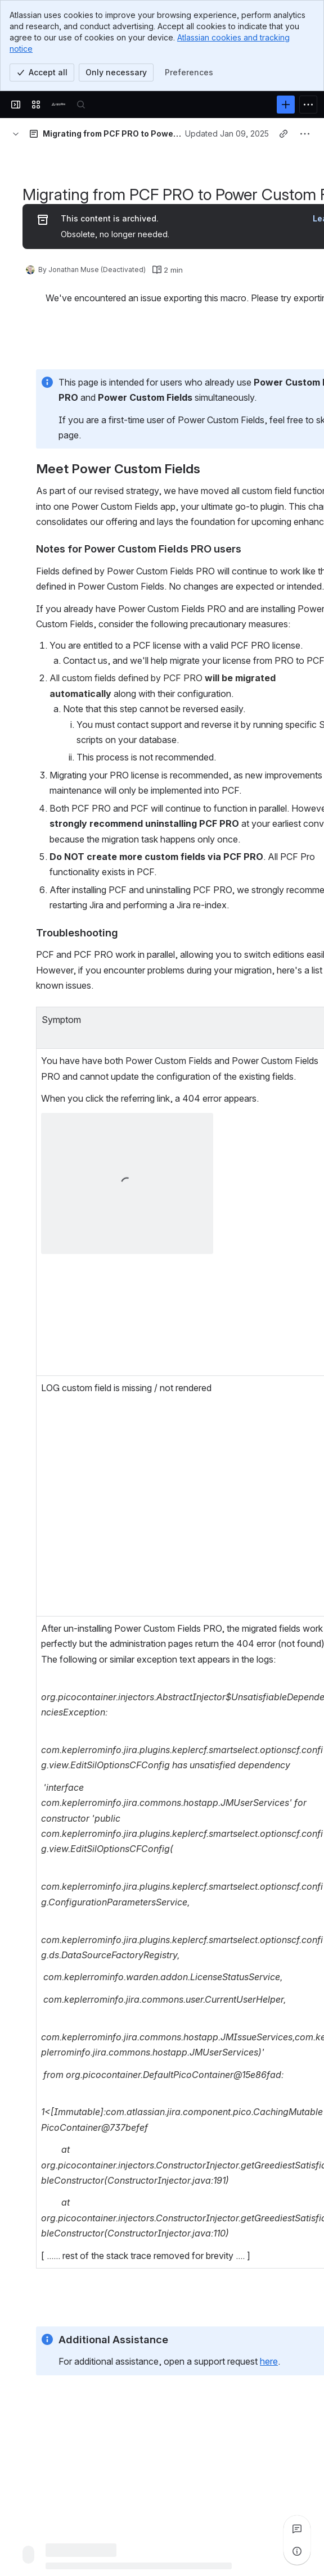 This screenshot has height=2576, width=324. What do you see at coordinates (227, 133) in the screenshot?
I see `Updated Jan 09, 2025` at bounding box center [227, 133].